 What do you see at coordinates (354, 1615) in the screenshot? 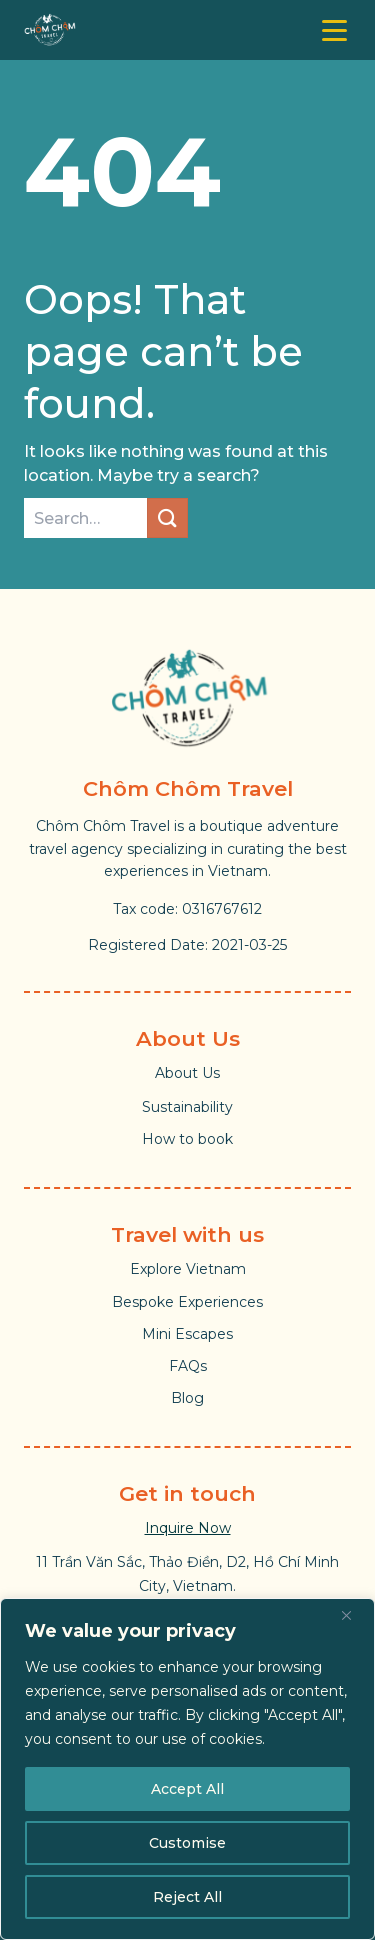
I see `[Close]` at bounding box center [354, 1615].